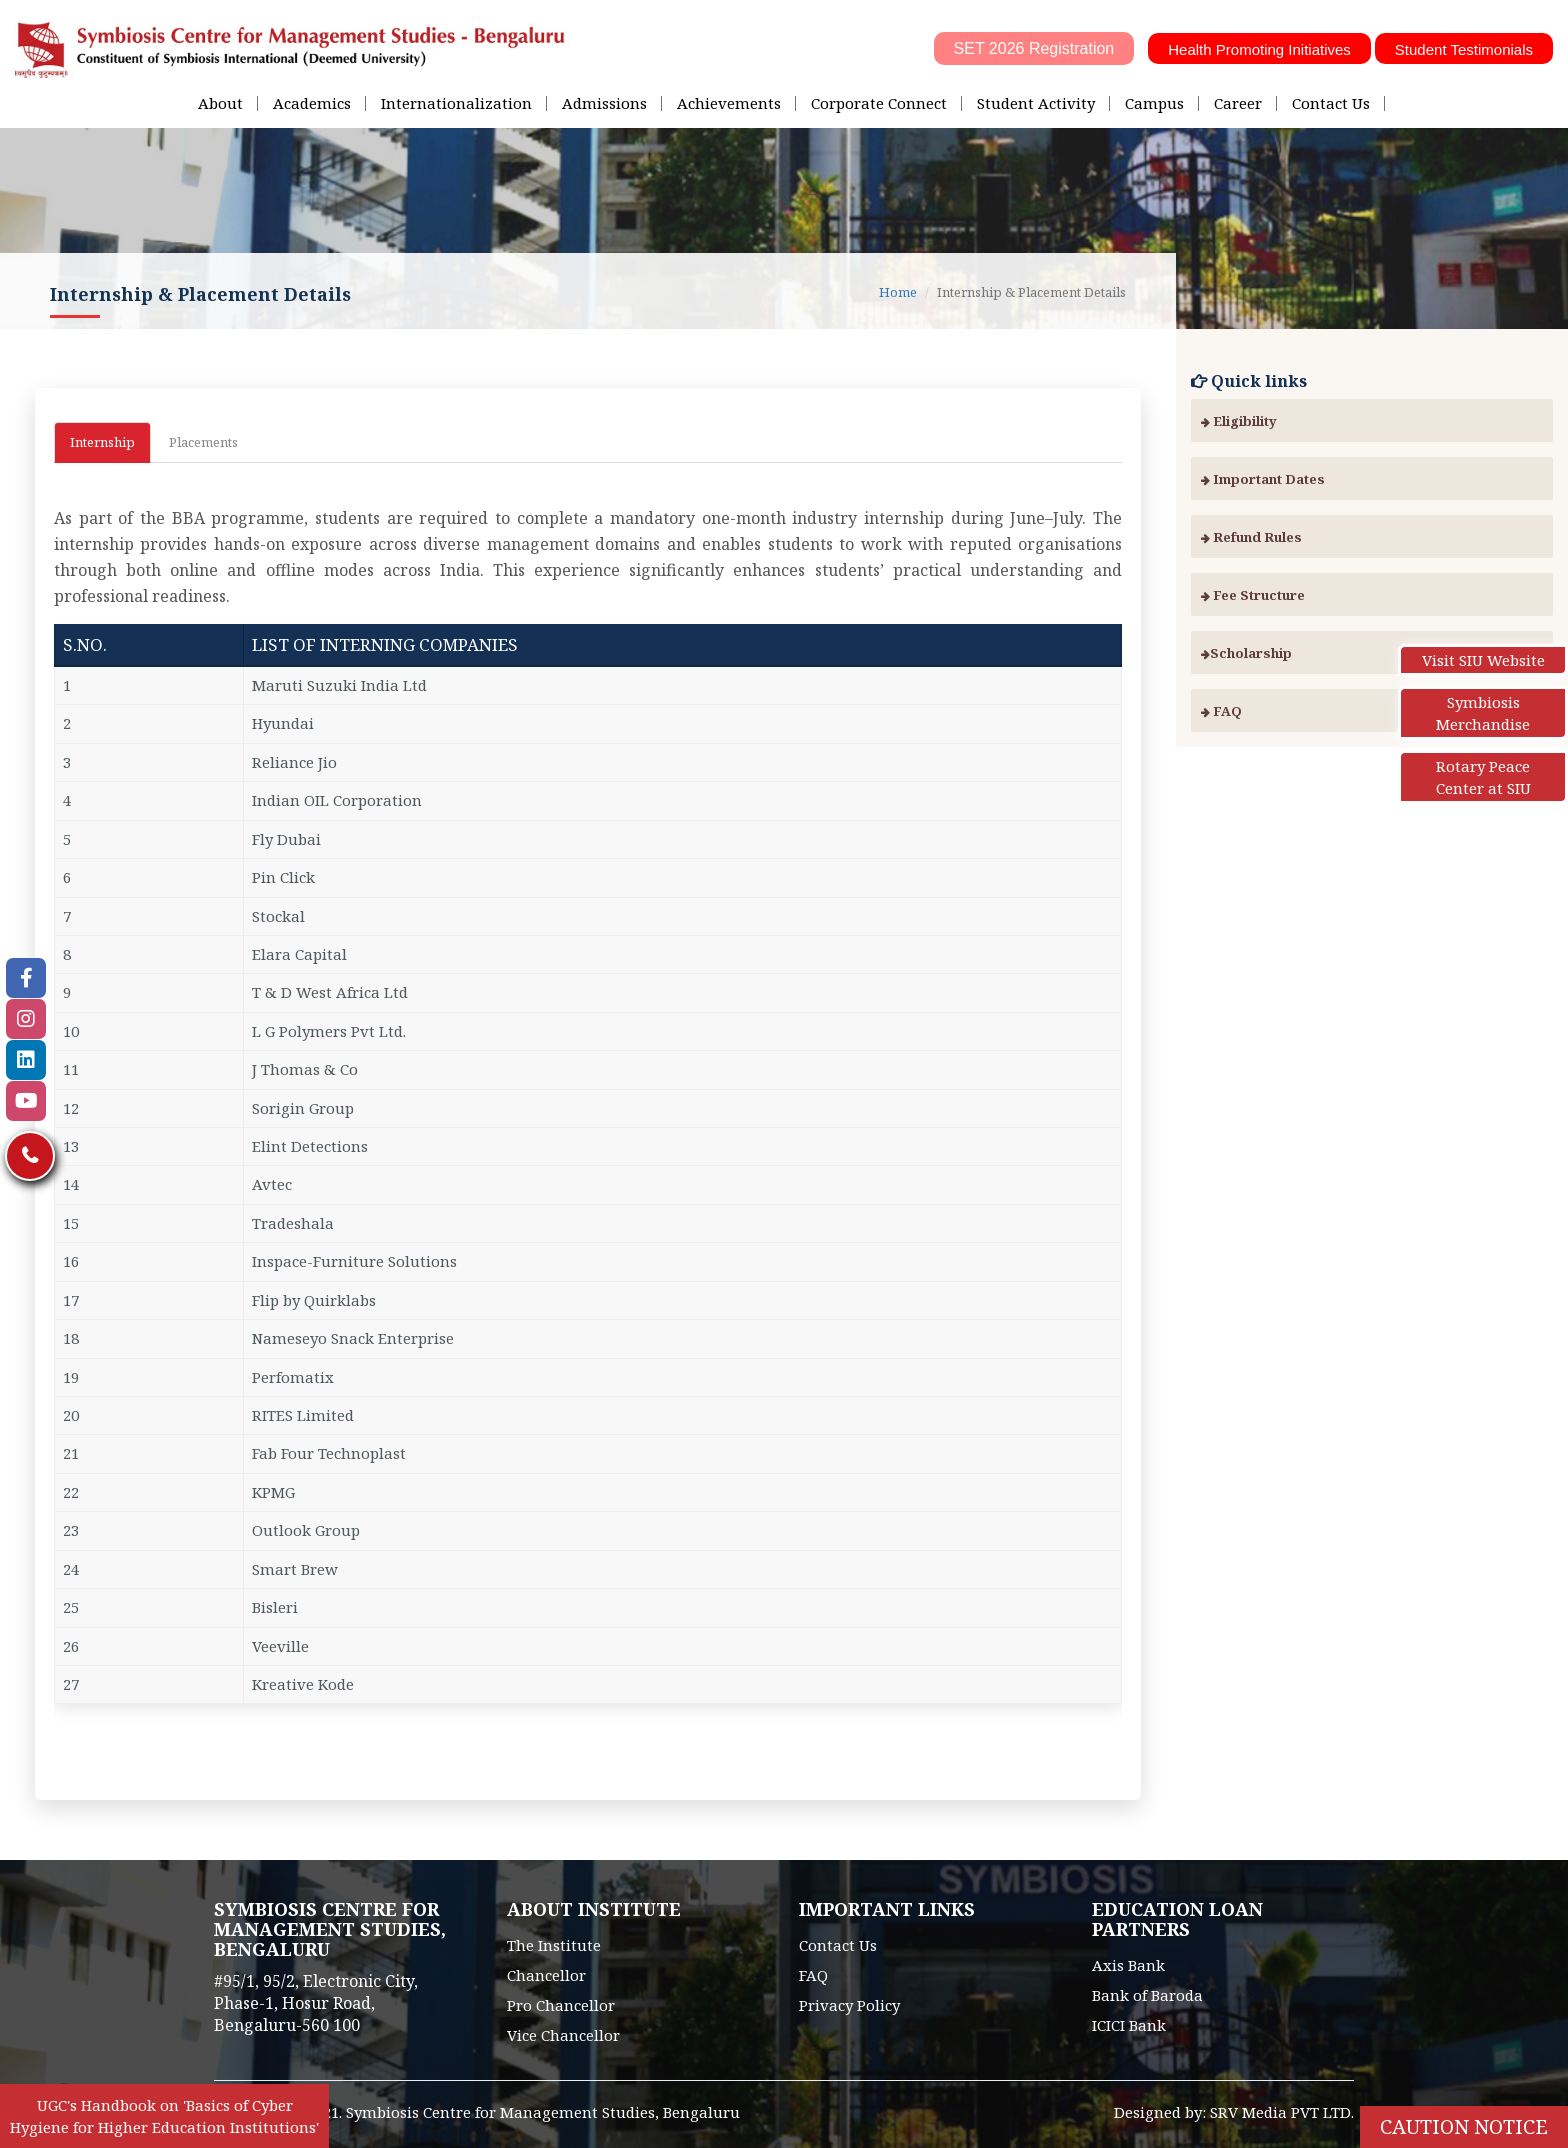 The height and width of the screenshot is (2148, 1568). Describe the element at coordinates (1483, 777) in the screenshot. I see `Rotary Peace Center at SIU` at that location.